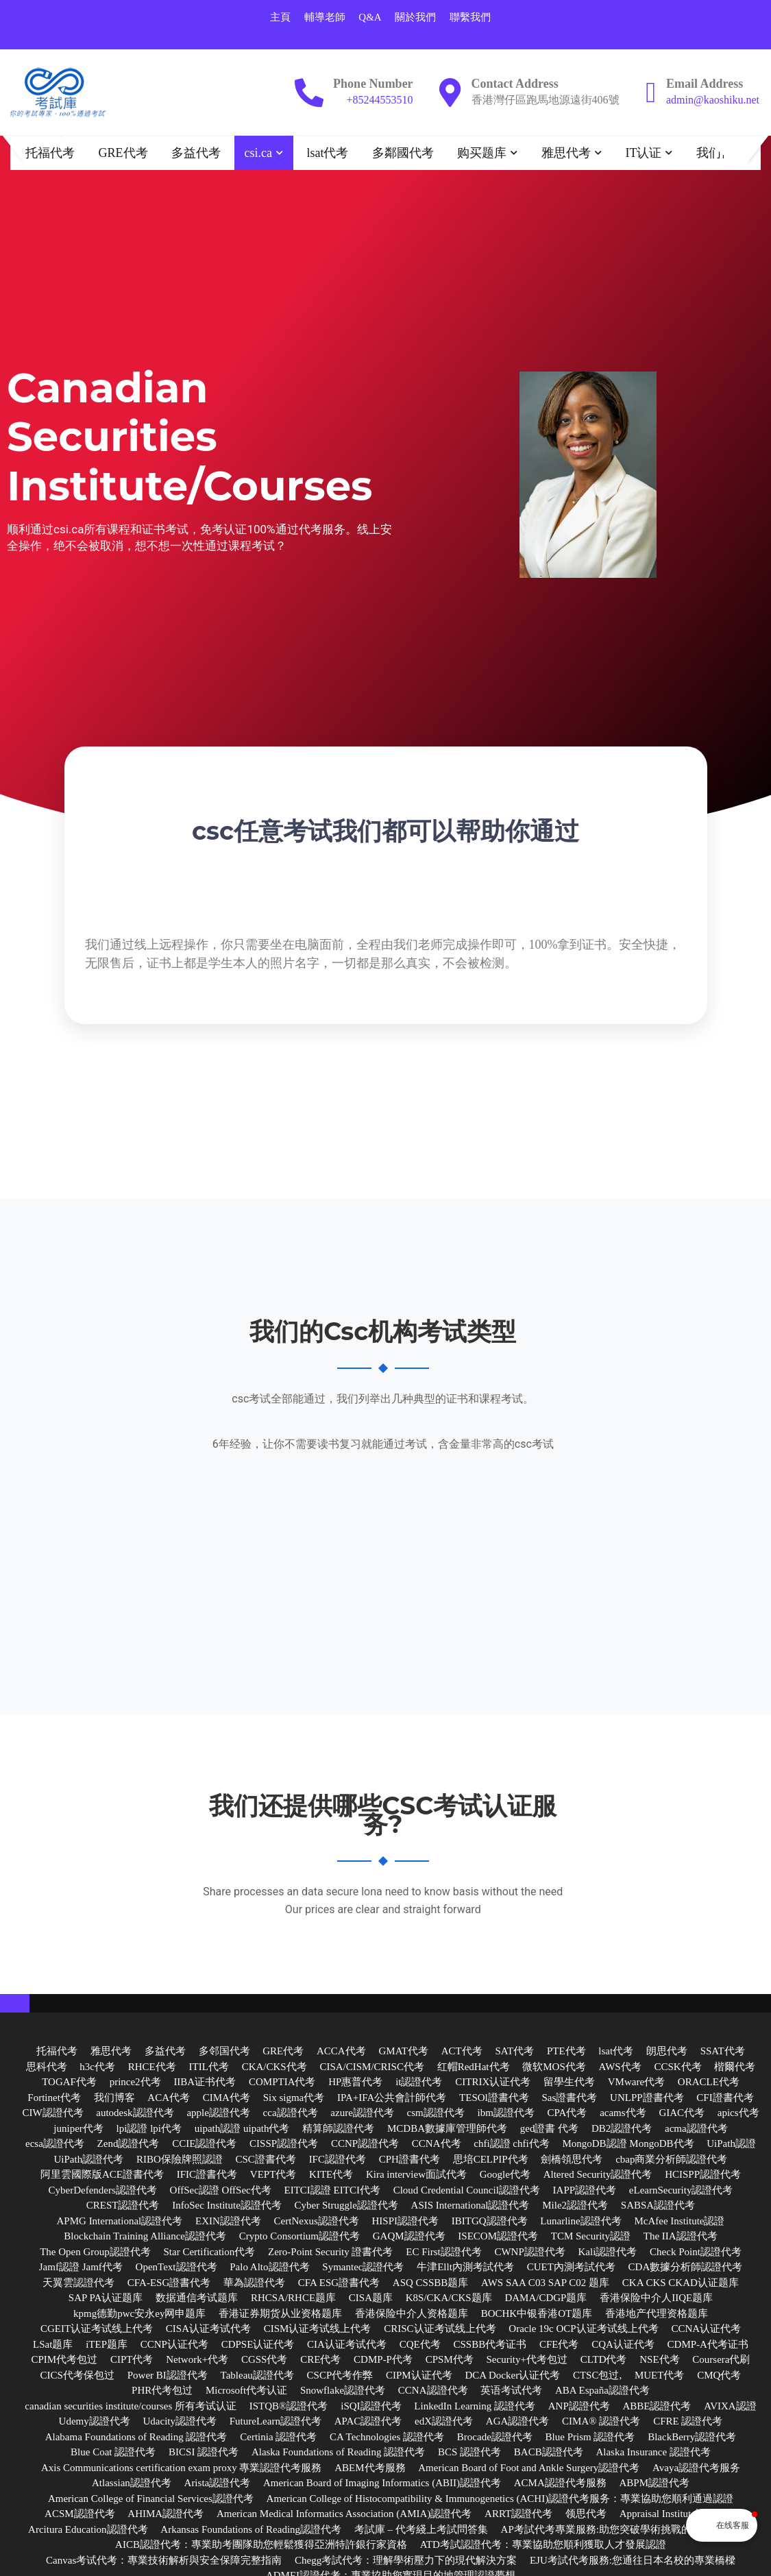 This screenshot has width=771, height=2576. Describe the element at coordinates (80, 2514) in the screenshot. I see `ACSM認證代考` at that location.